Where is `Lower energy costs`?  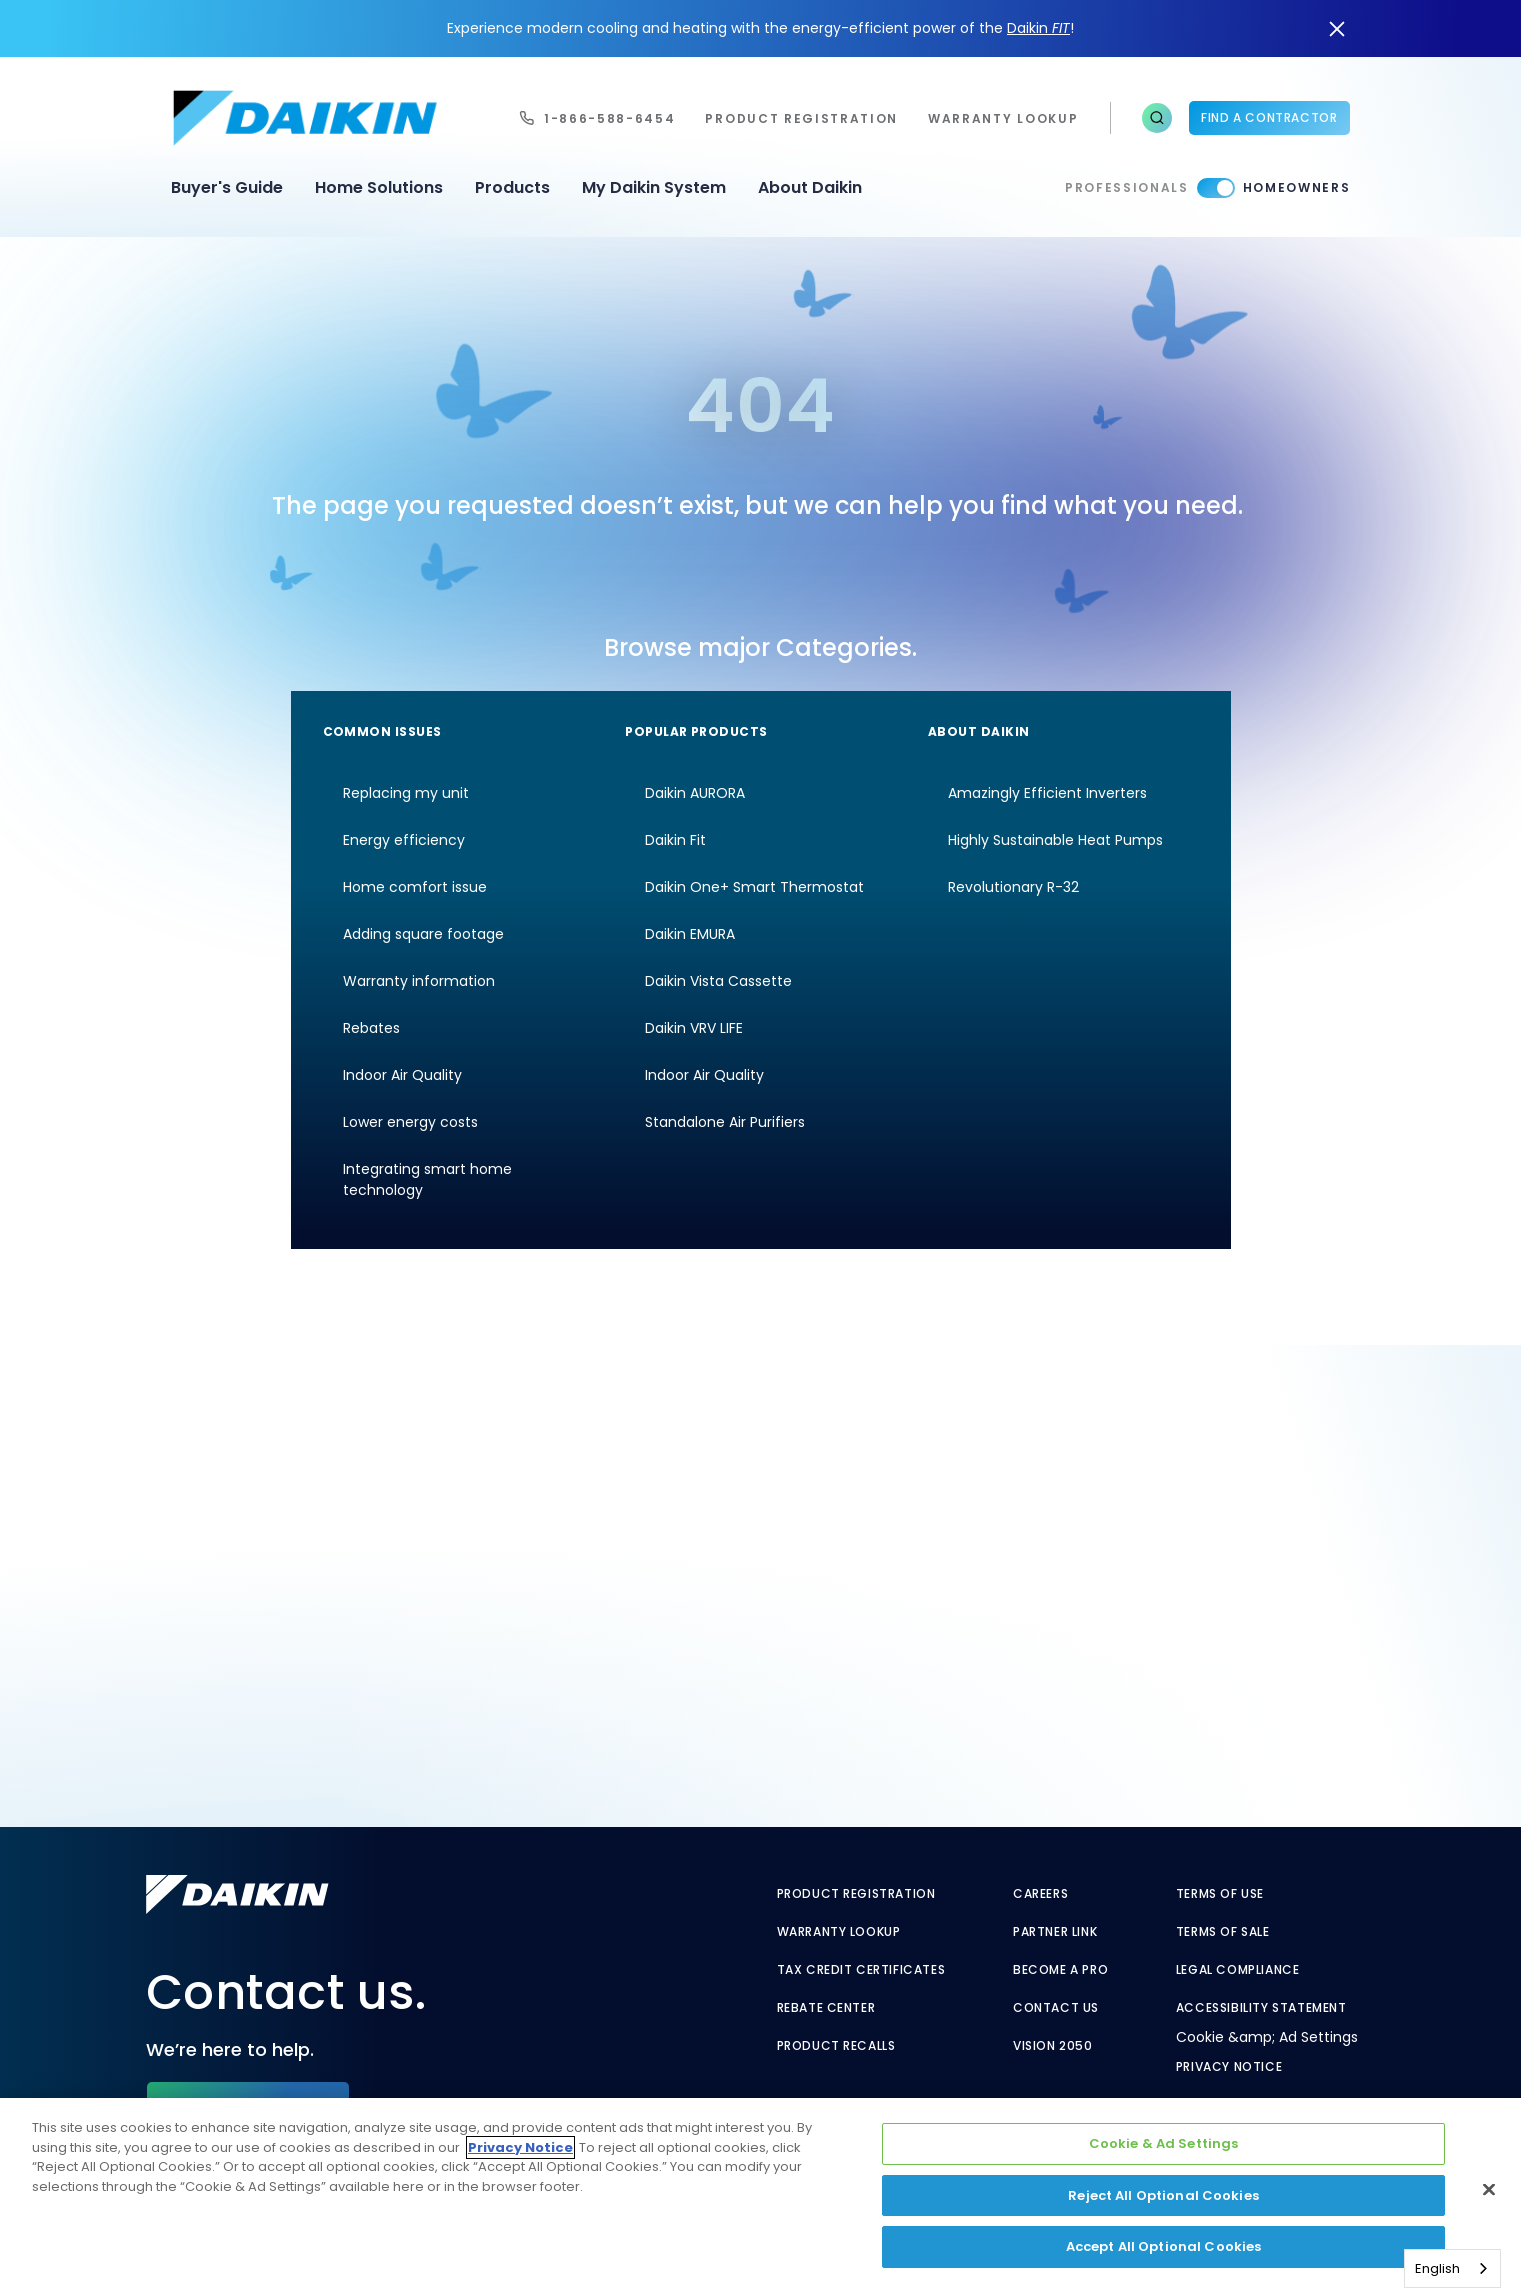 Lower energy costs is located at coordinates (410, 1122).